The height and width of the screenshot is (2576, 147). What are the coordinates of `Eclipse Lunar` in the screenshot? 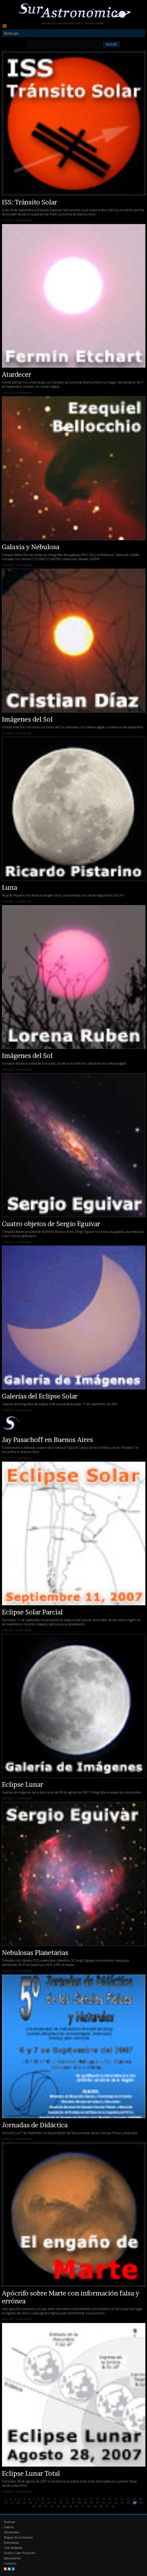 It's located at (22, 1784).